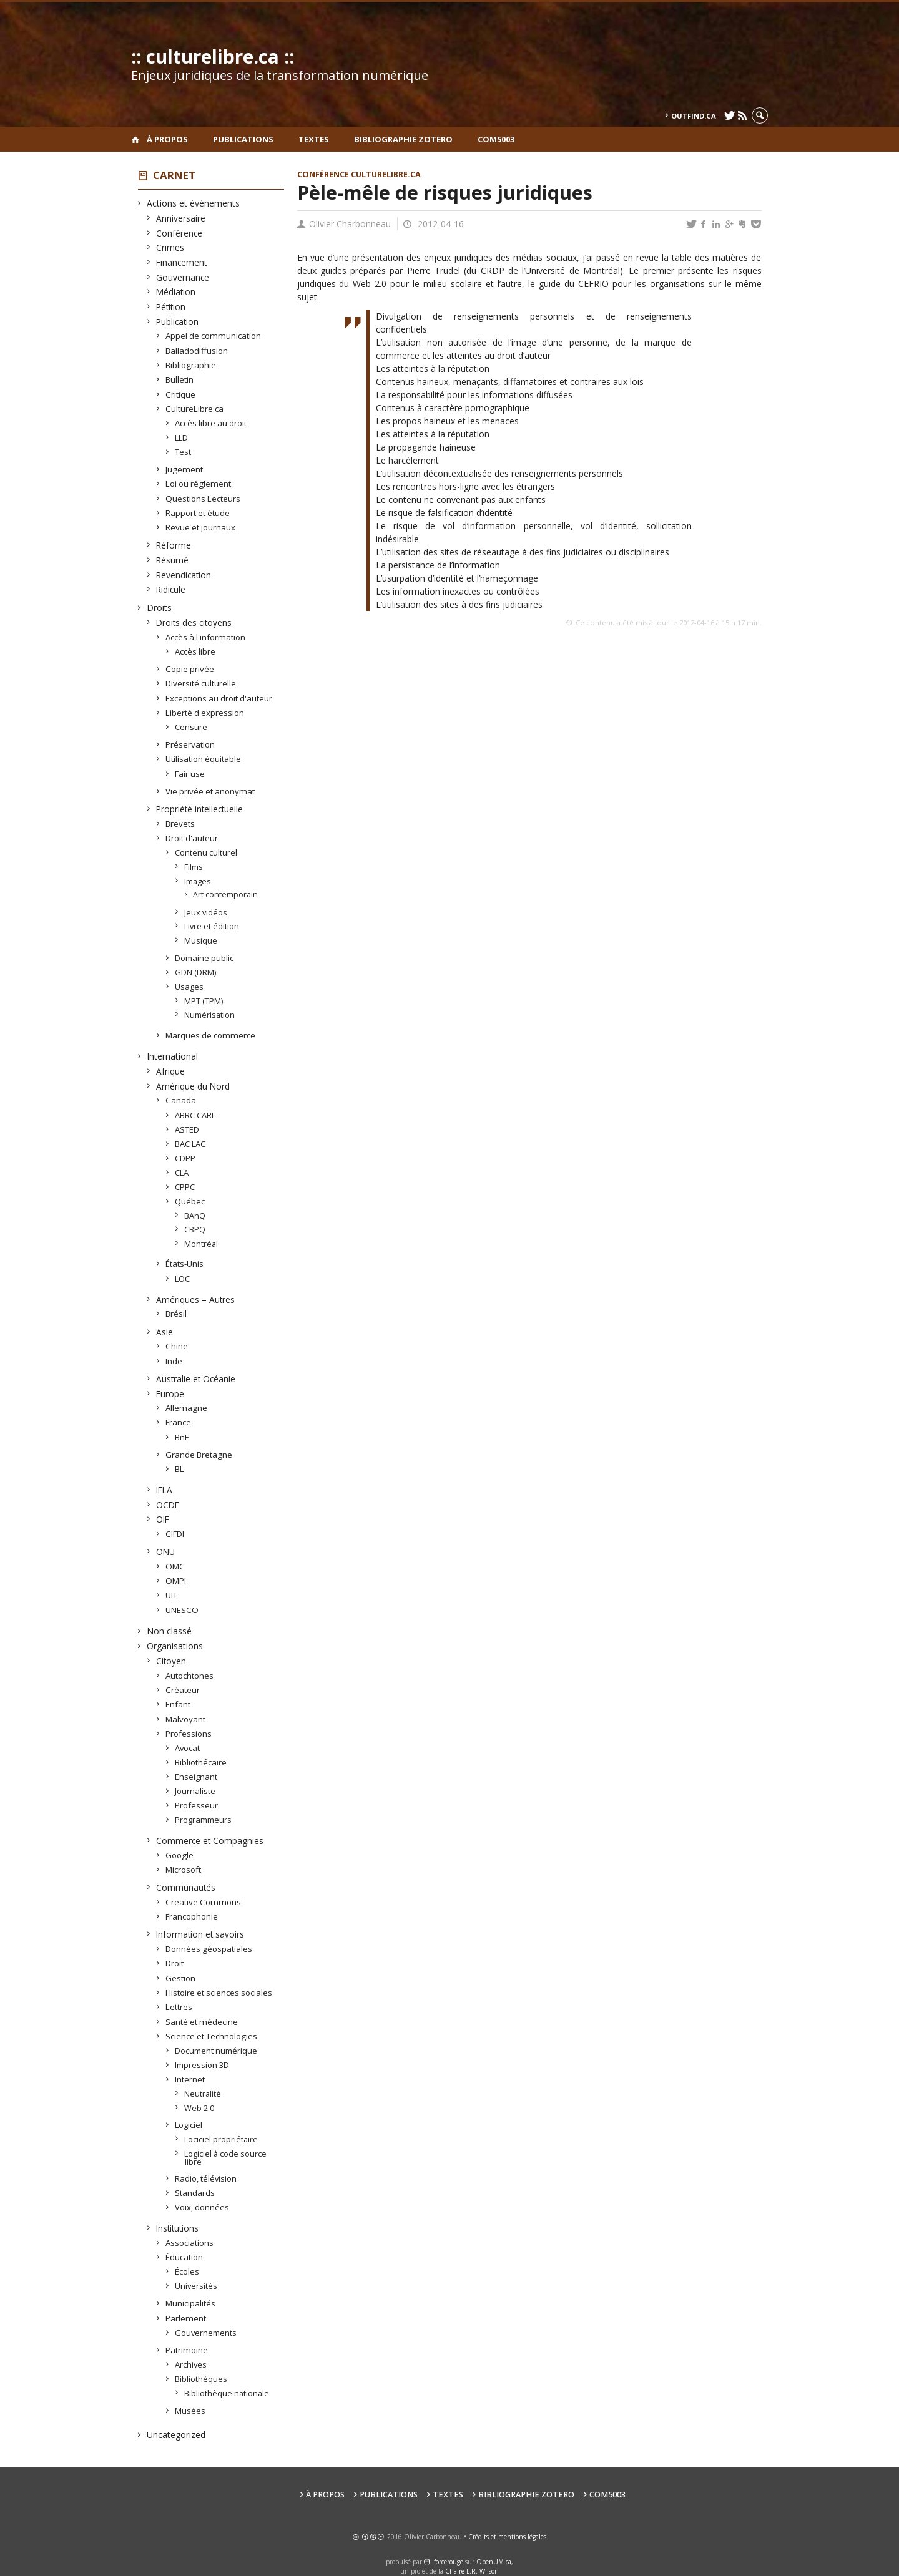 This screenshot has width=899, height=2576. What do you see at coordinates (189, 986) in the screenshot?
I see `Usages` at bounding box center [189, 986].